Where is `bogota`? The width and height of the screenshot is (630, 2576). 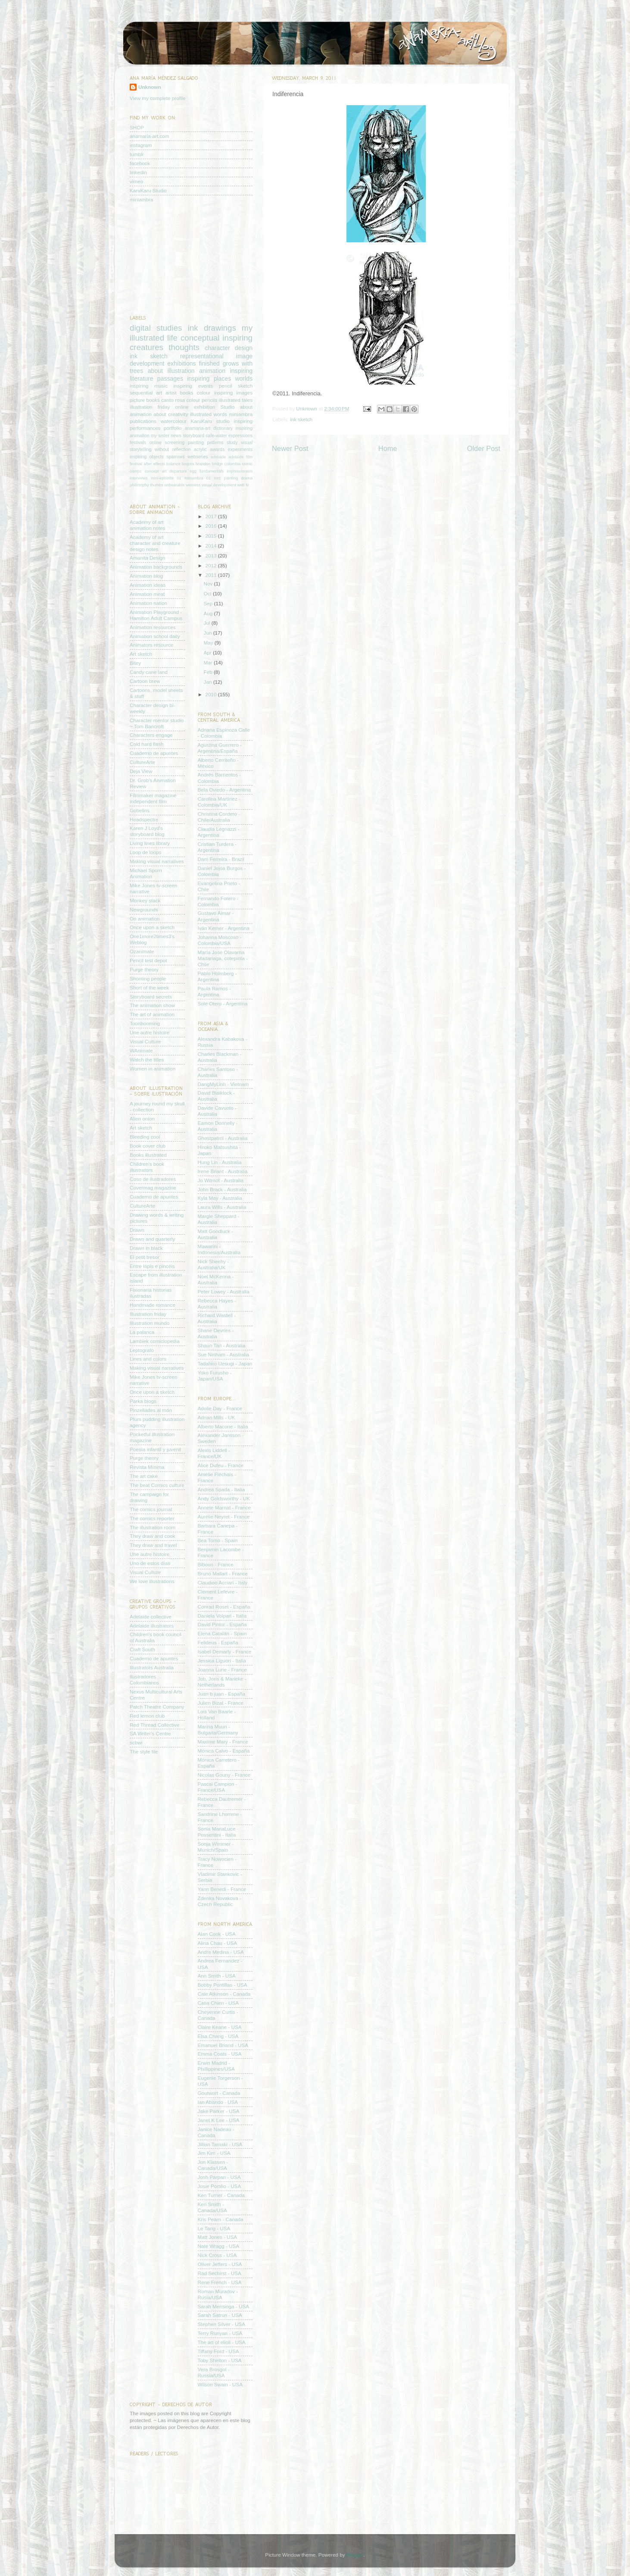 bogota is located at coordinates (188, 464).